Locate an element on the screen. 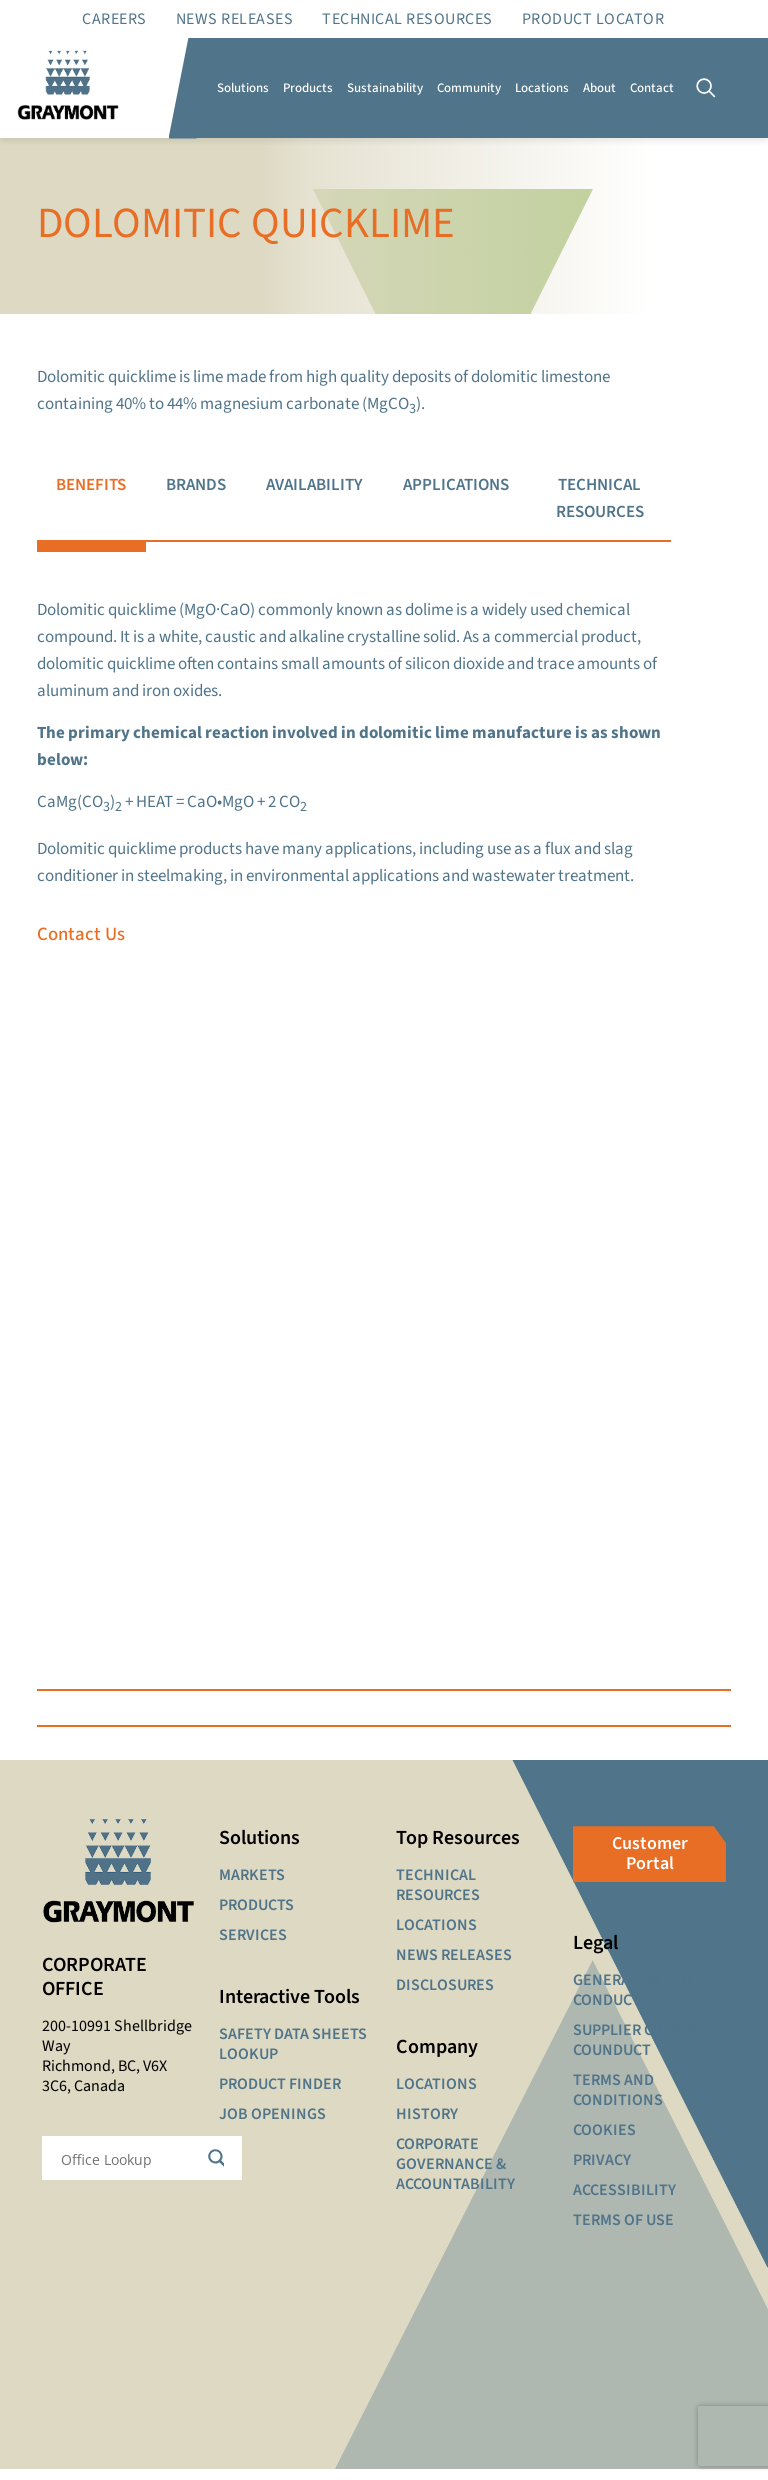 Image resolution: width=768 pixels, height=2480 pixels. LOCATIONS is located at coordinates (436, 1936).